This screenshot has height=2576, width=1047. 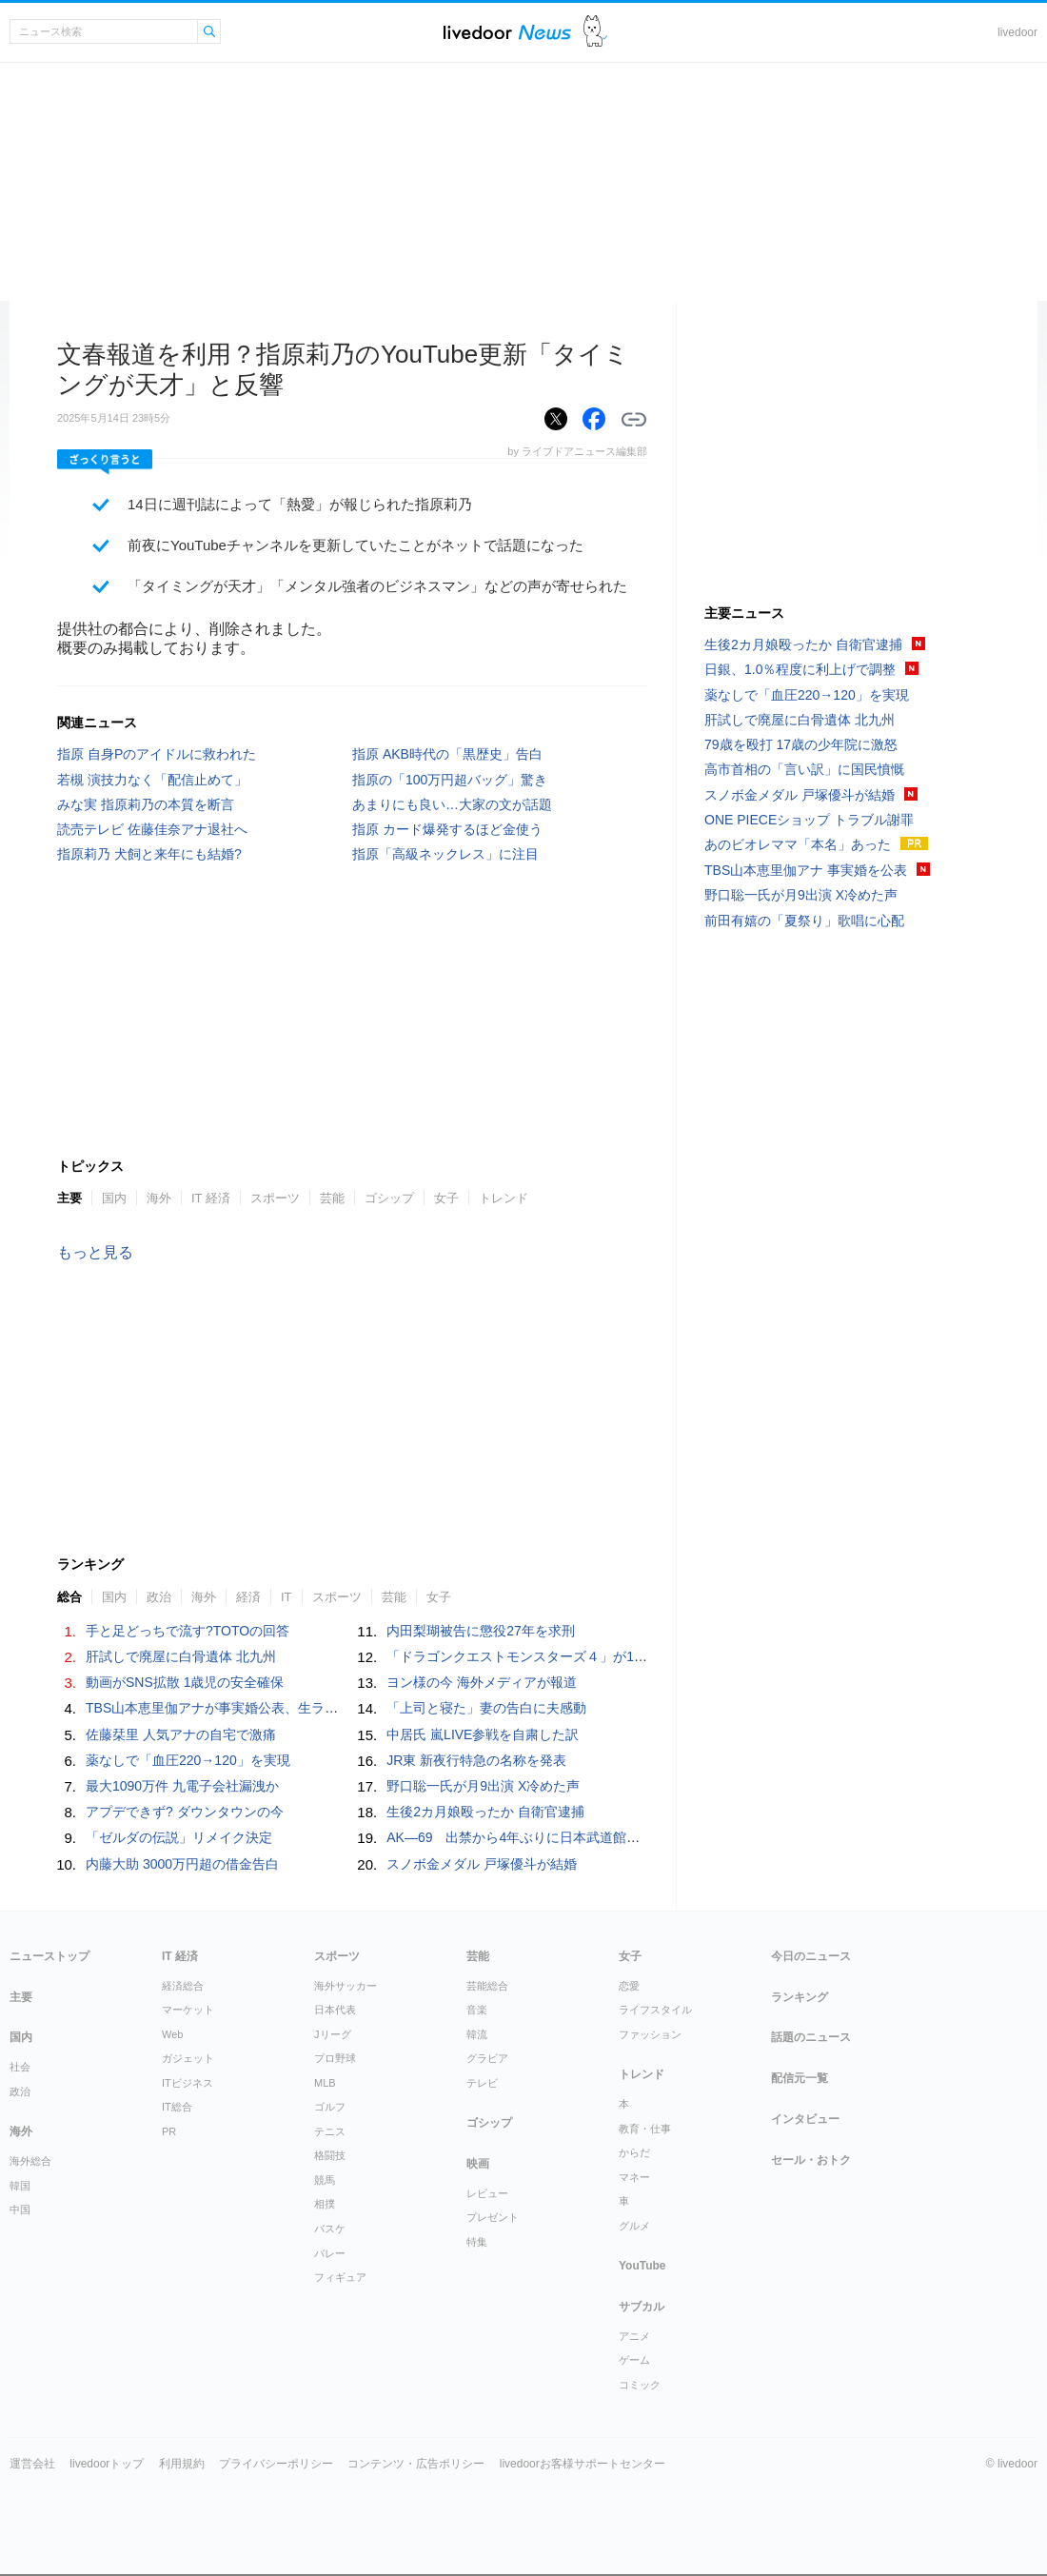 I want to click on ITビジネス, so click(x=187, y=2083).